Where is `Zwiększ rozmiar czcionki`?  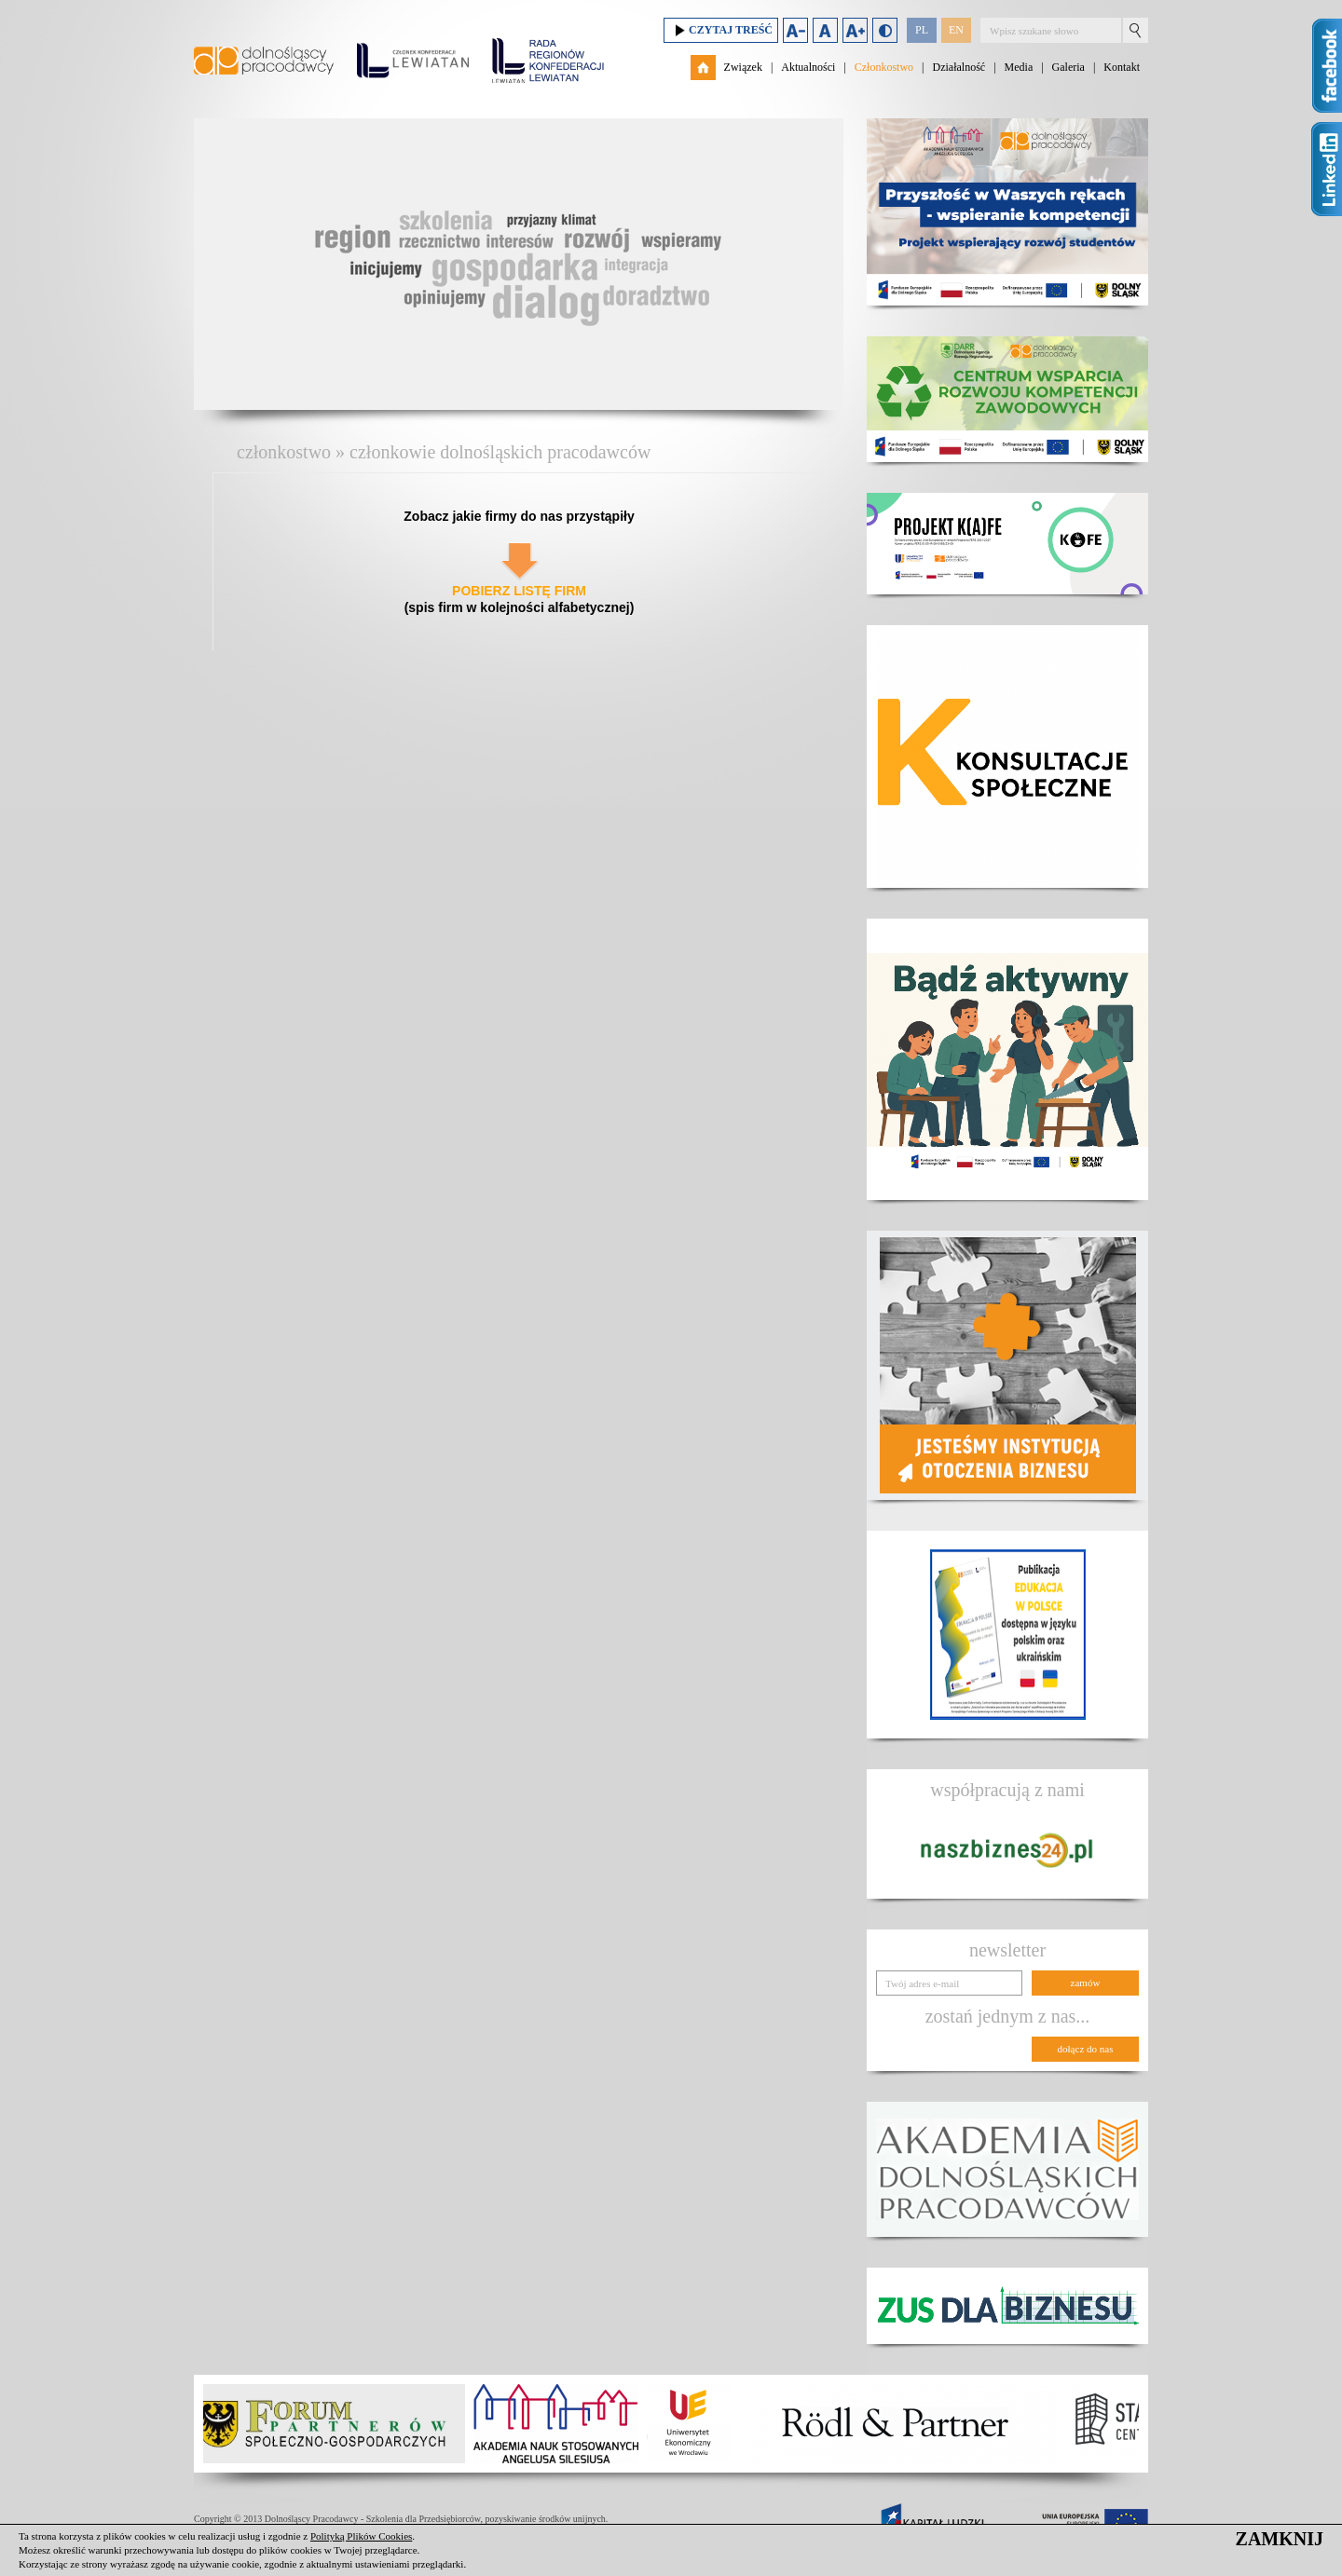
Zwiększ rozmiar czcionki is located at coordinates (855, 30).